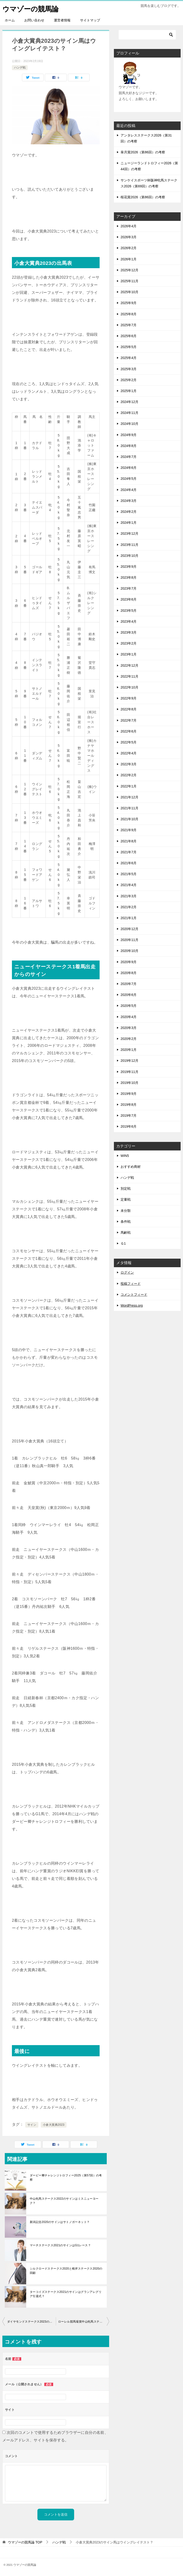  What do you see at coordinates (83, 2321) in the screenshot?
I see `ローレル競馬場賞中山牝馬ステークス2023のサインは出走構成？` at bounding box center [83, 2321].